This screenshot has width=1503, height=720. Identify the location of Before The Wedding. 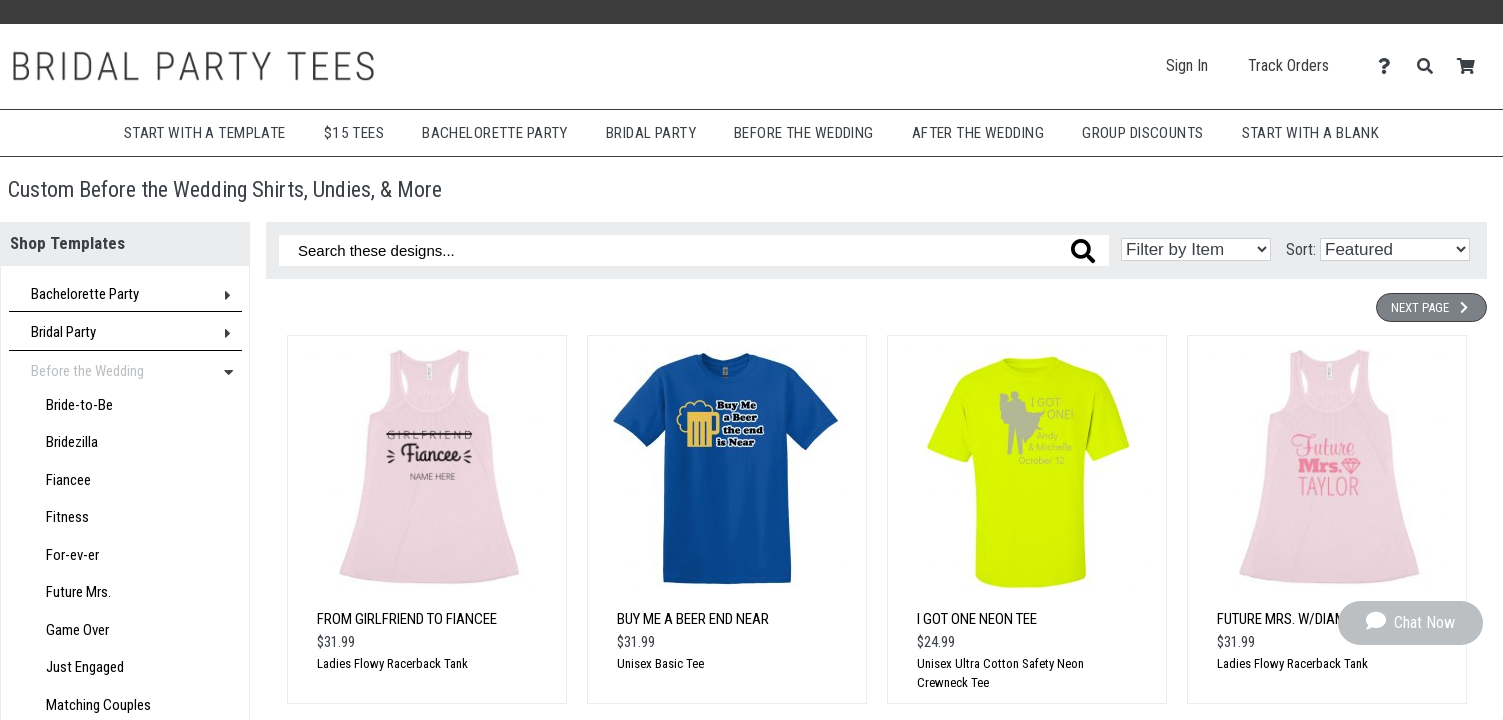
(804, 133).